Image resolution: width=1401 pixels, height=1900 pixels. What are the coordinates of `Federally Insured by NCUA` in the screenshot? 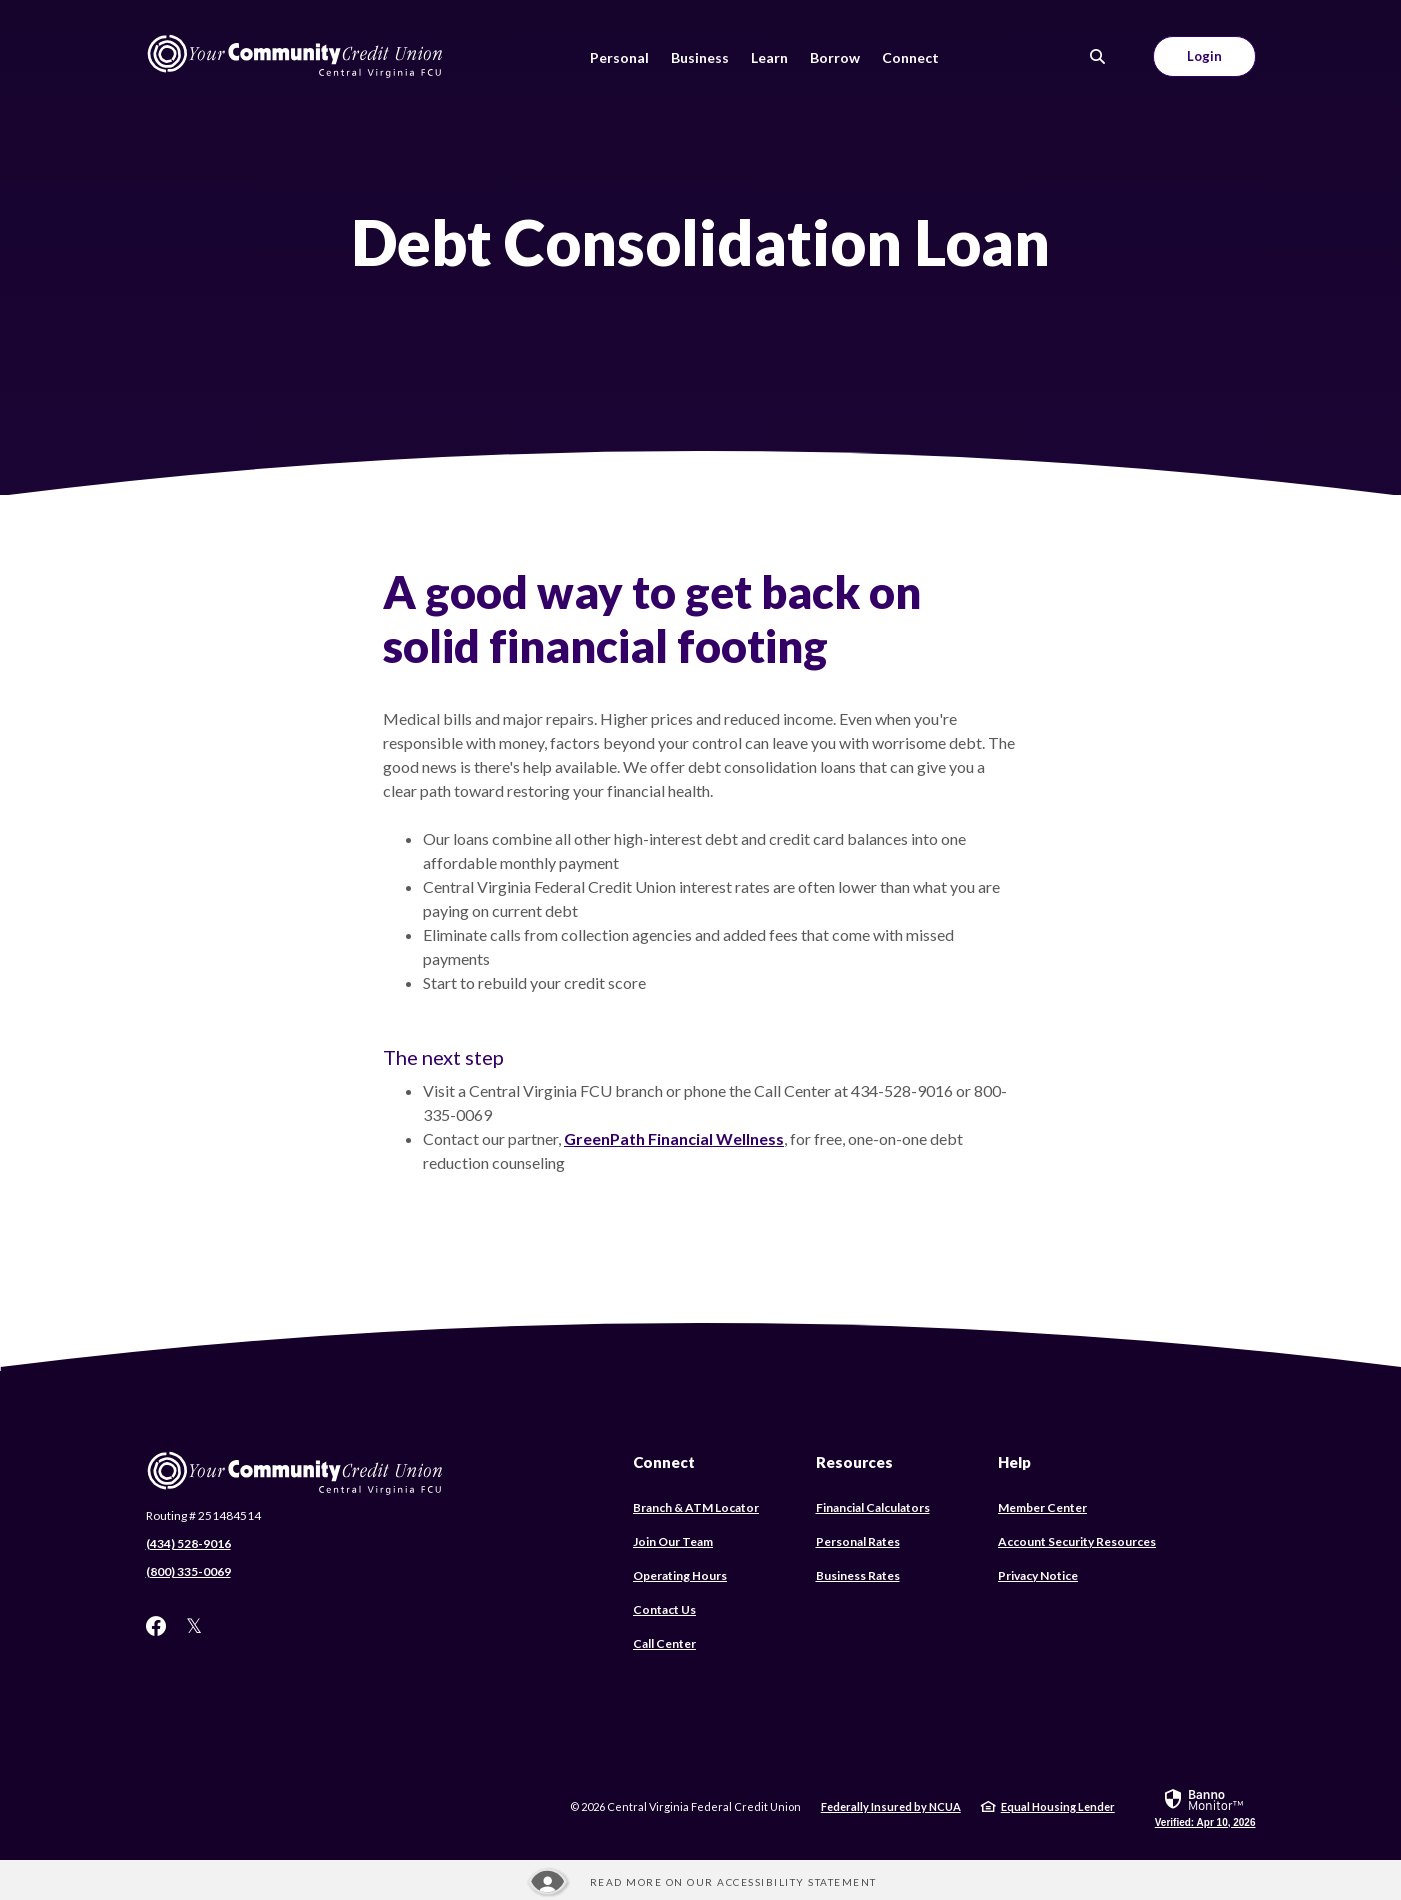 It's located at (891, 1806).